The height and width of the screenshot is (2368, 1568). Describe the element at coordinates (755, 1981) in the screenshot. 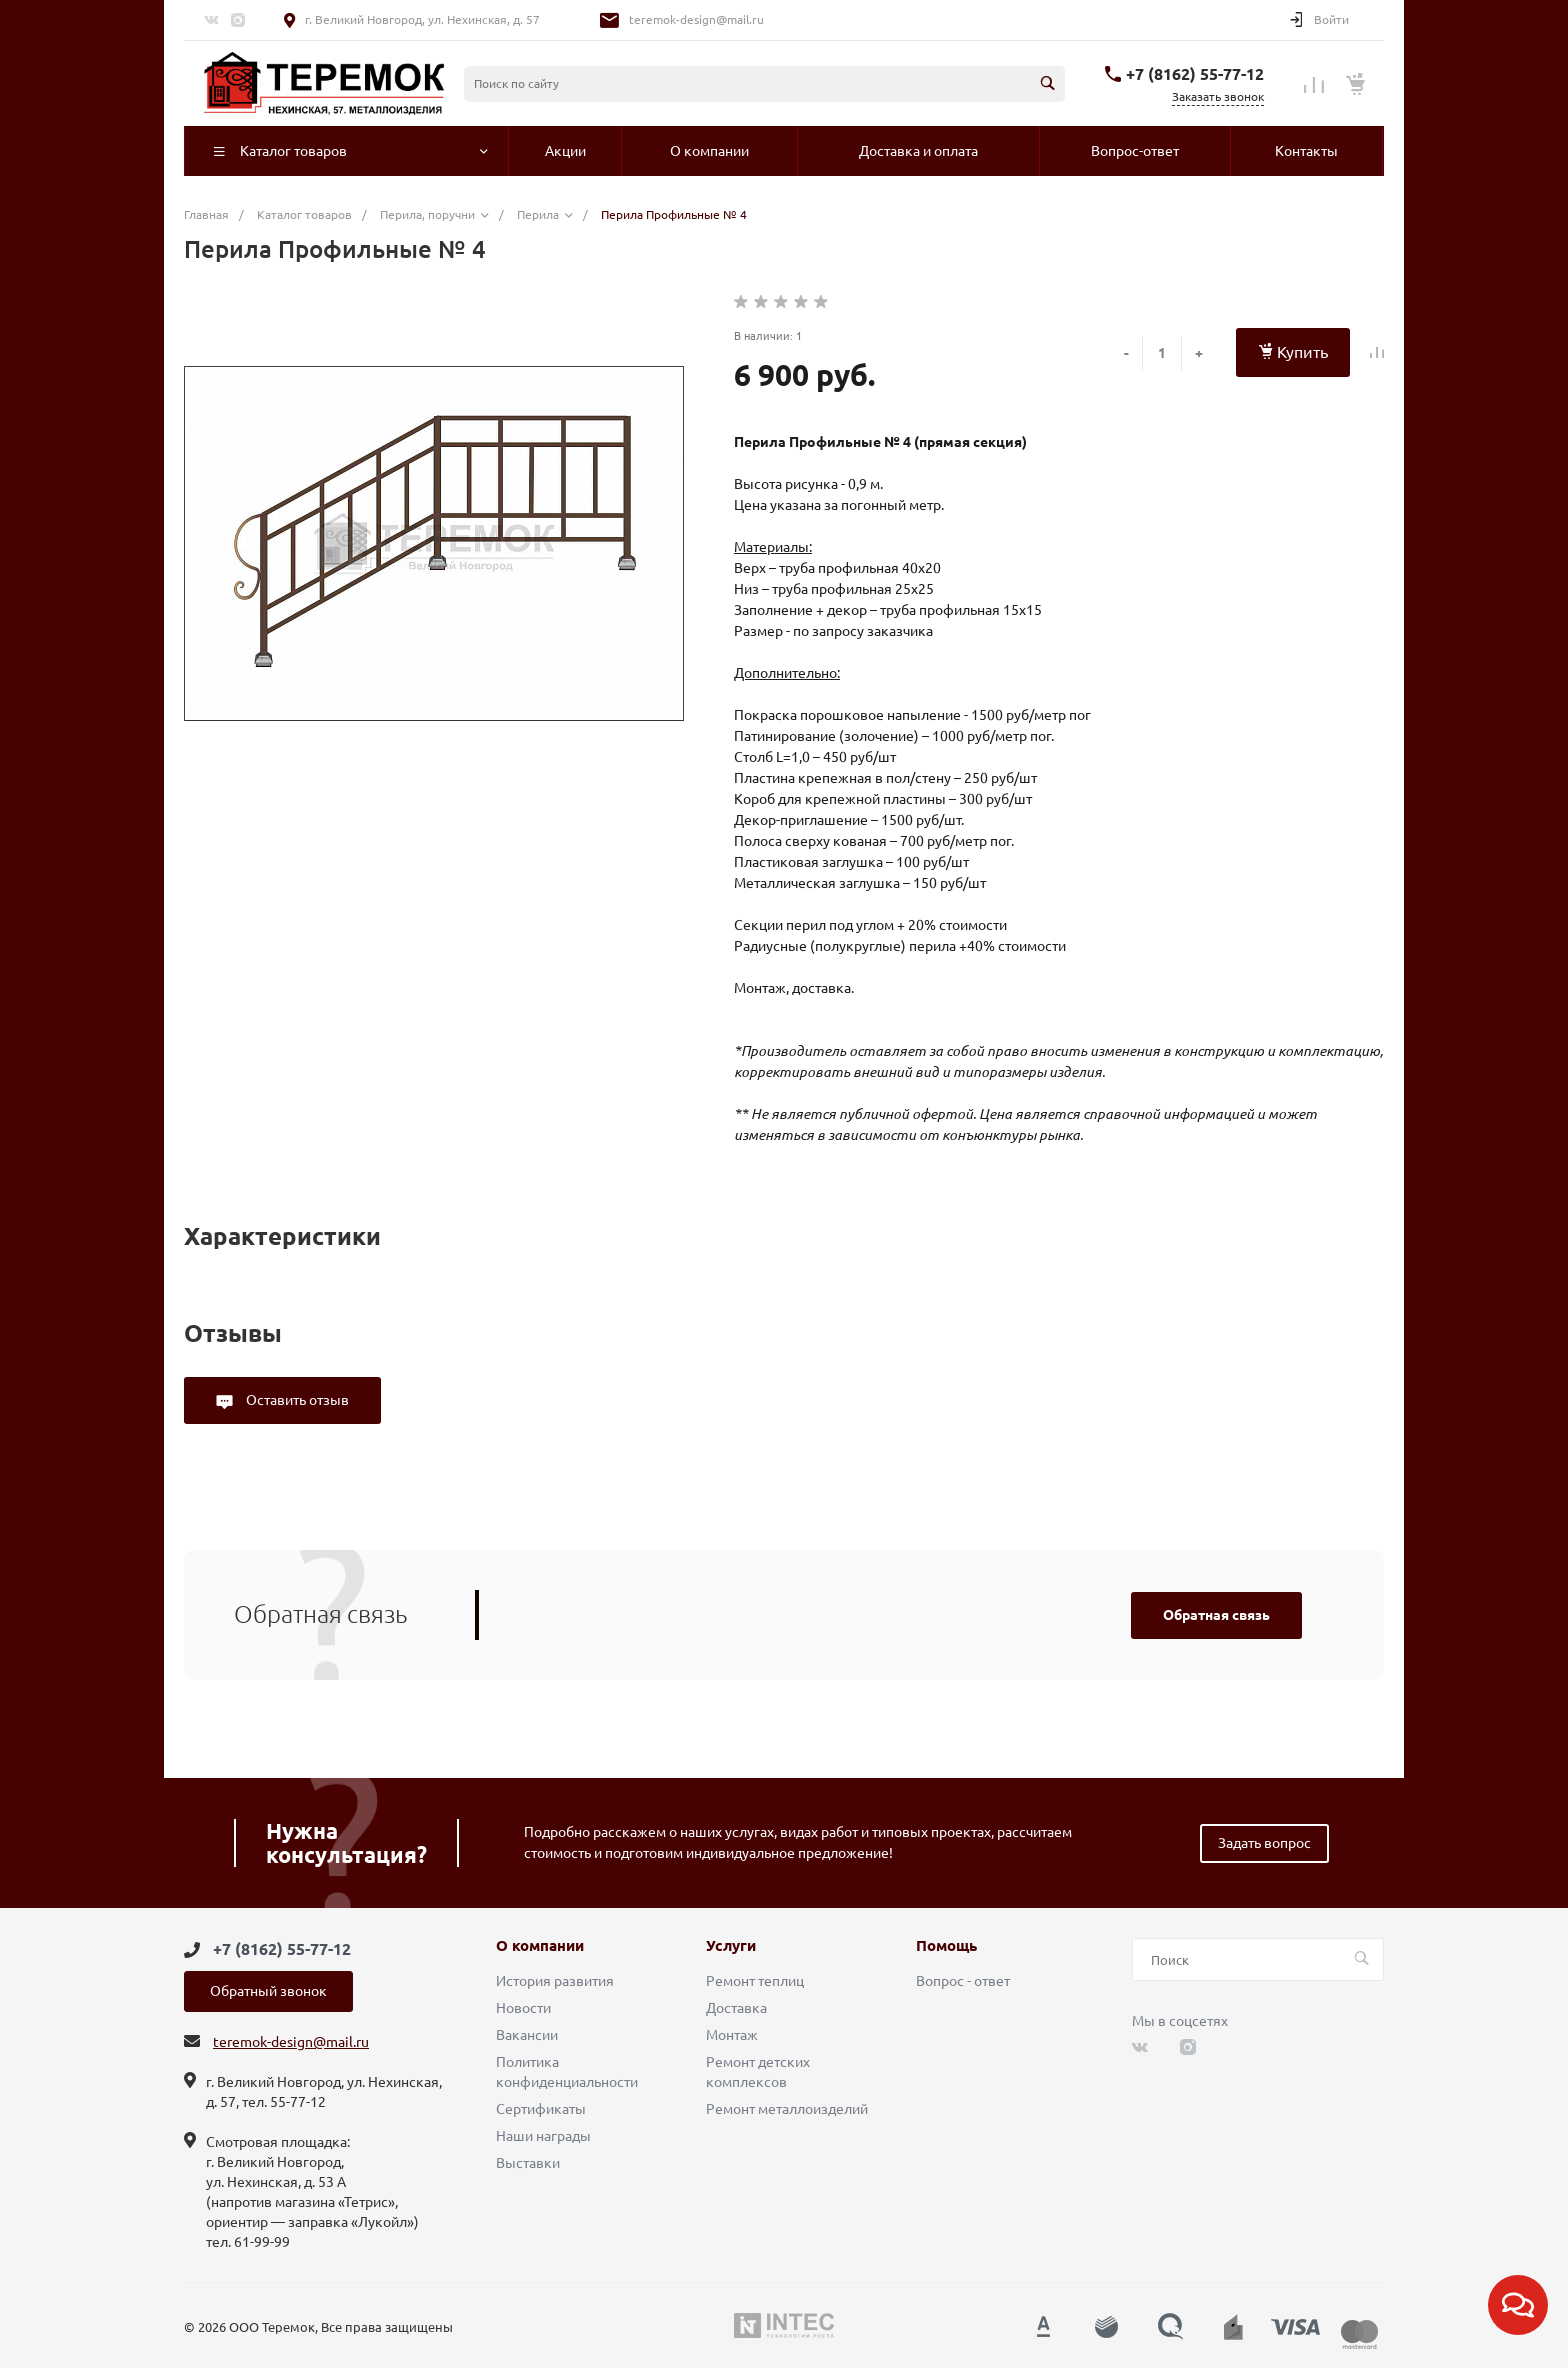

I see `Ремонт теплиц` at that location.